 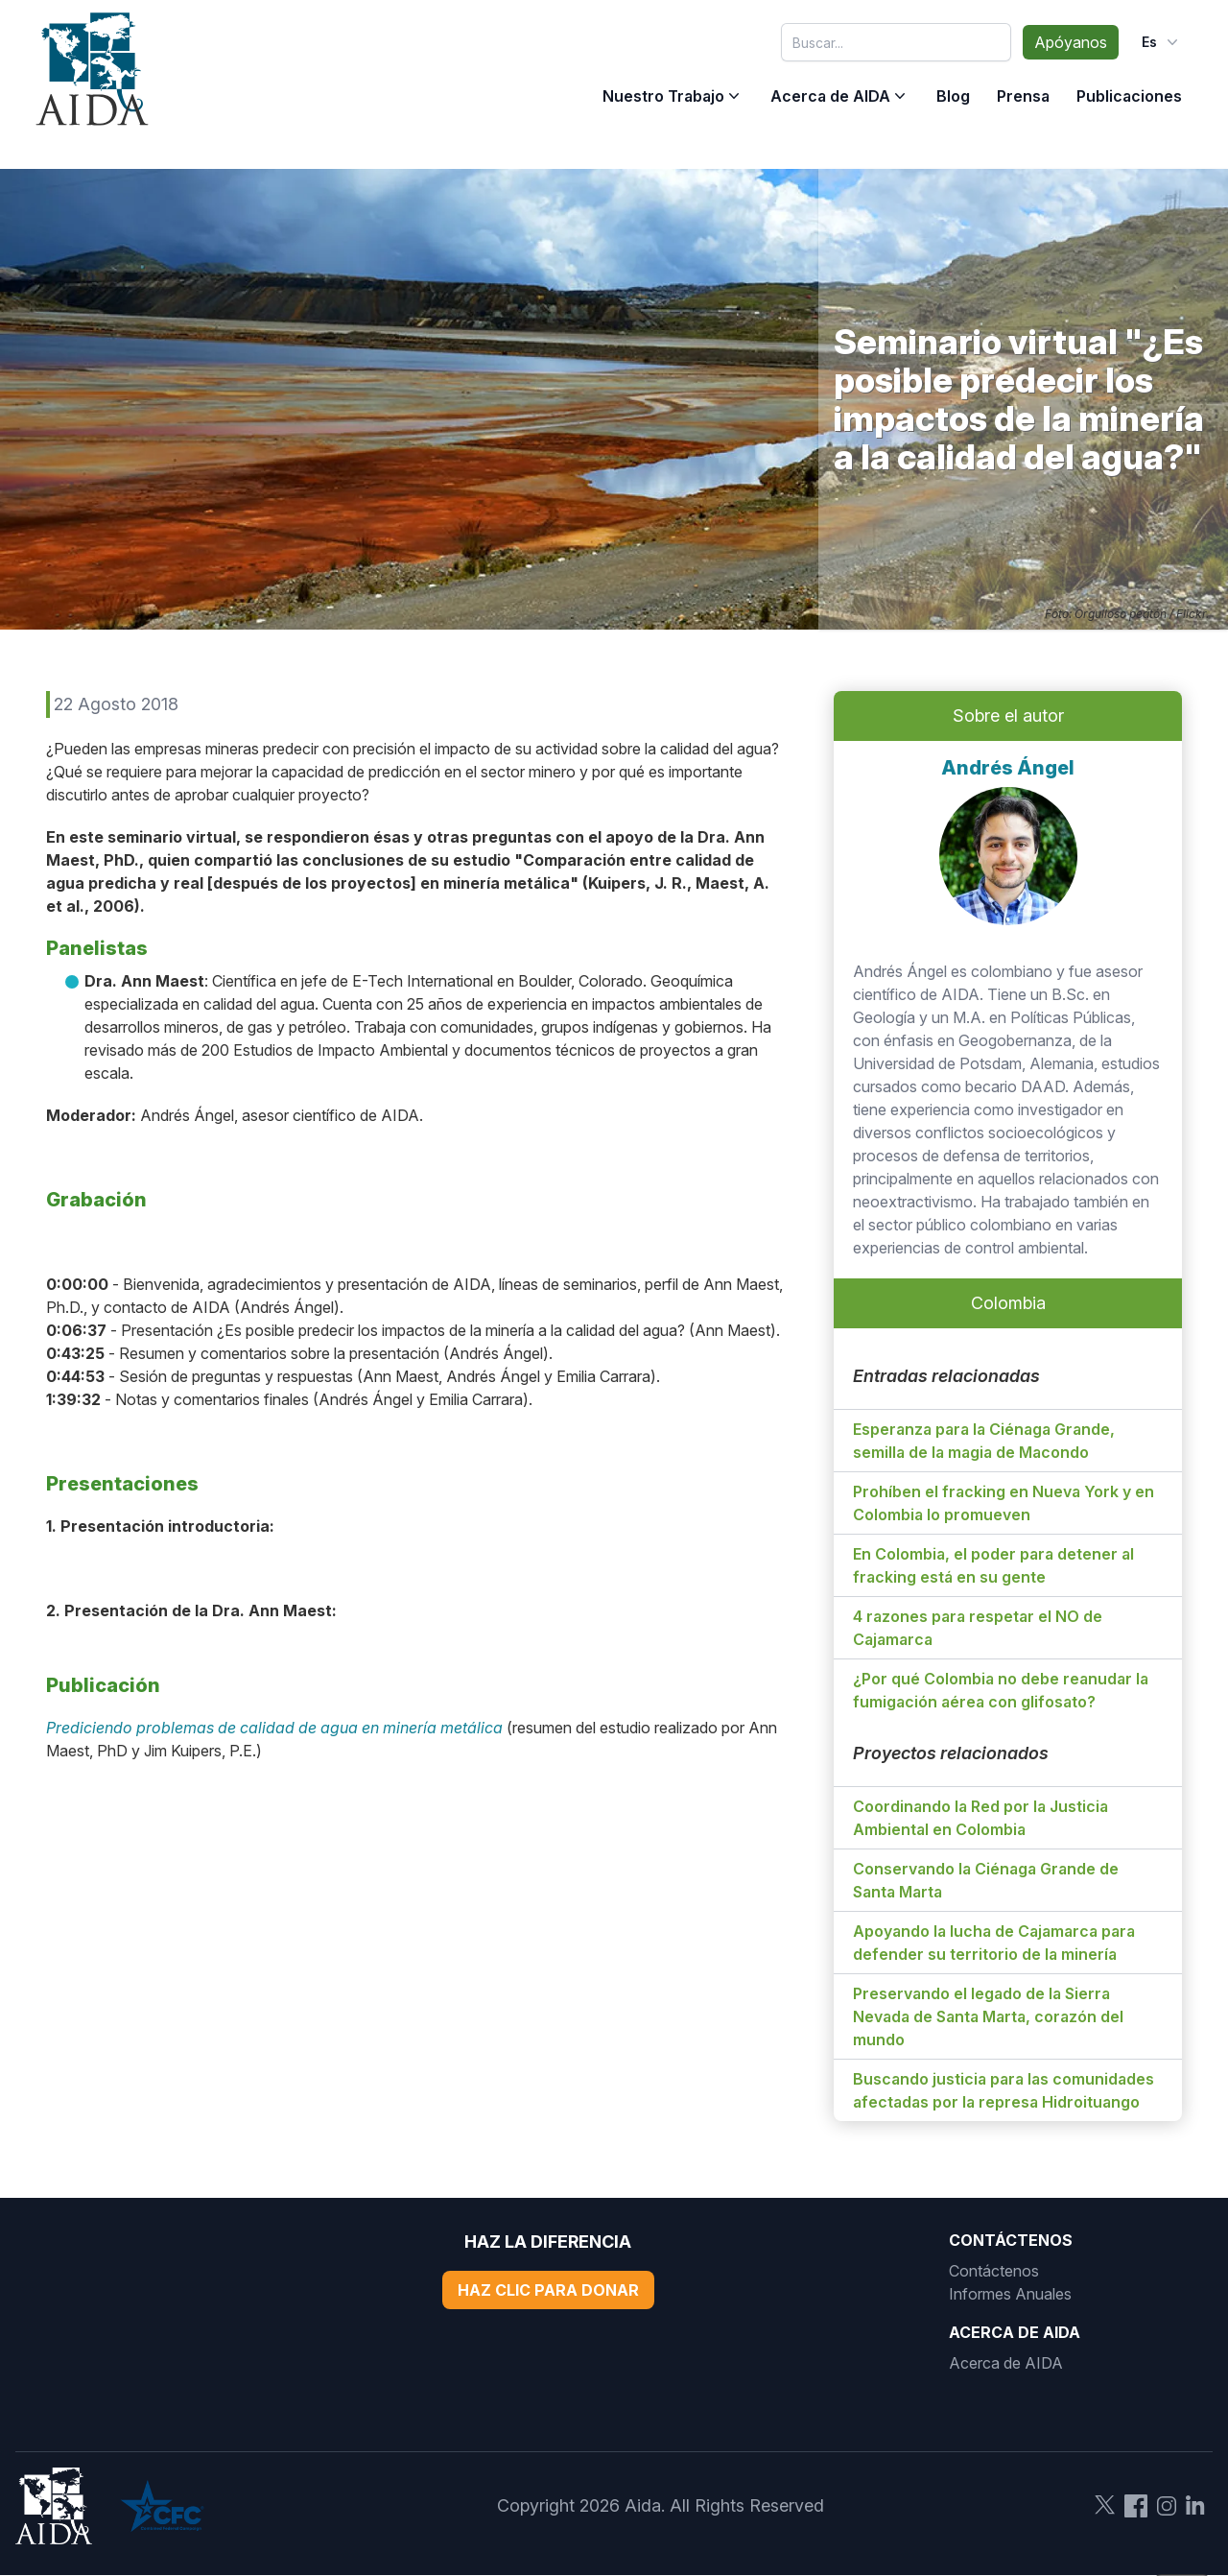 What do you see at coordinates (1129, 96) in the screenshot?
I see `Publicaciones` at bounding box center [1129, 96].